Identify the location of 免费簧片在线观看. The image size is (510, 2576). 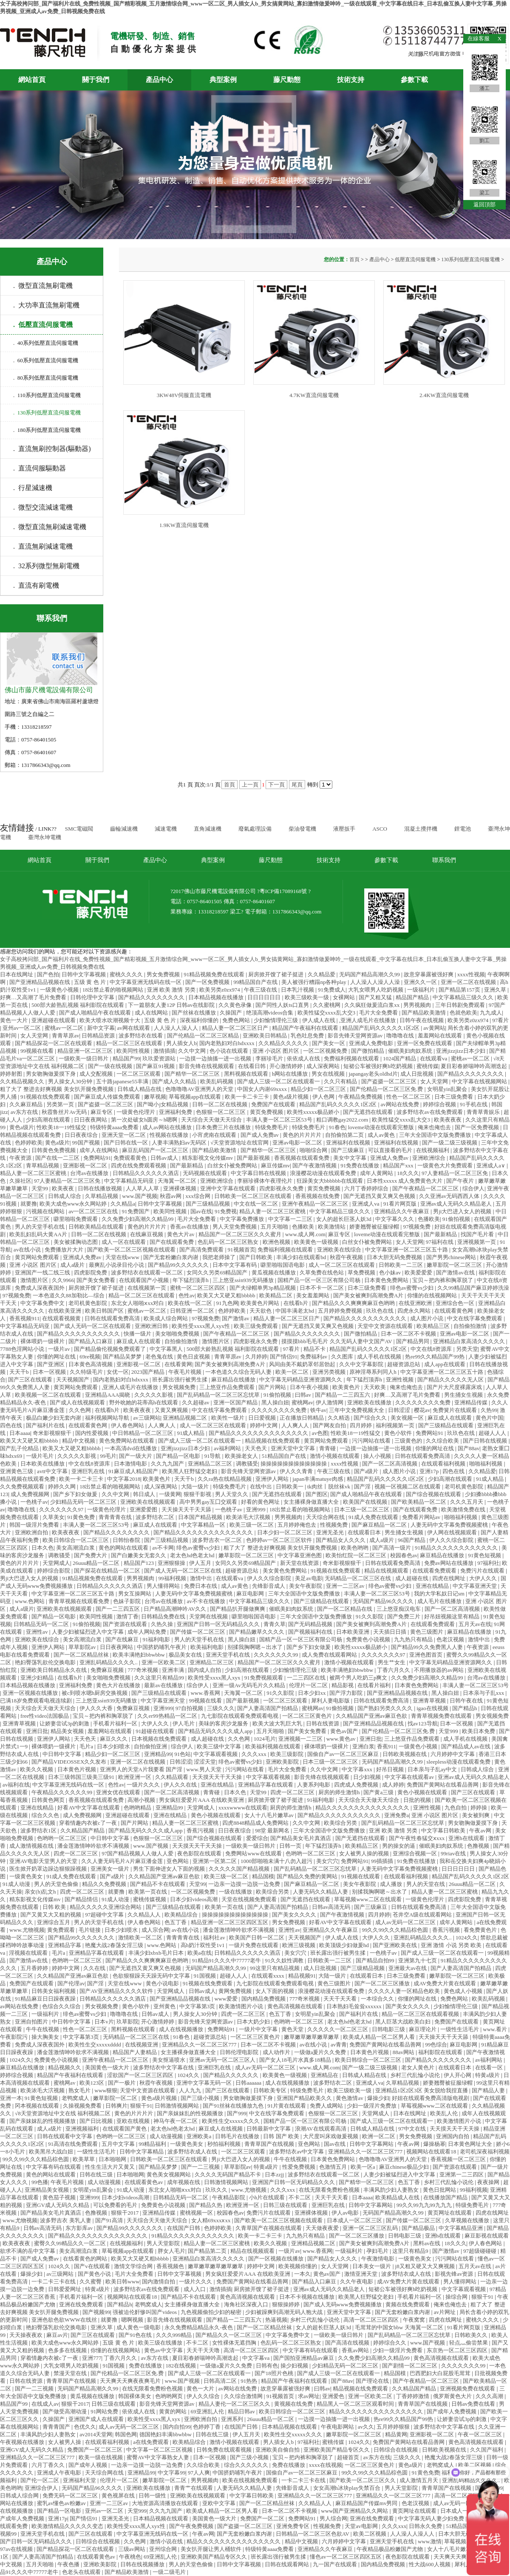
(455, 1410).